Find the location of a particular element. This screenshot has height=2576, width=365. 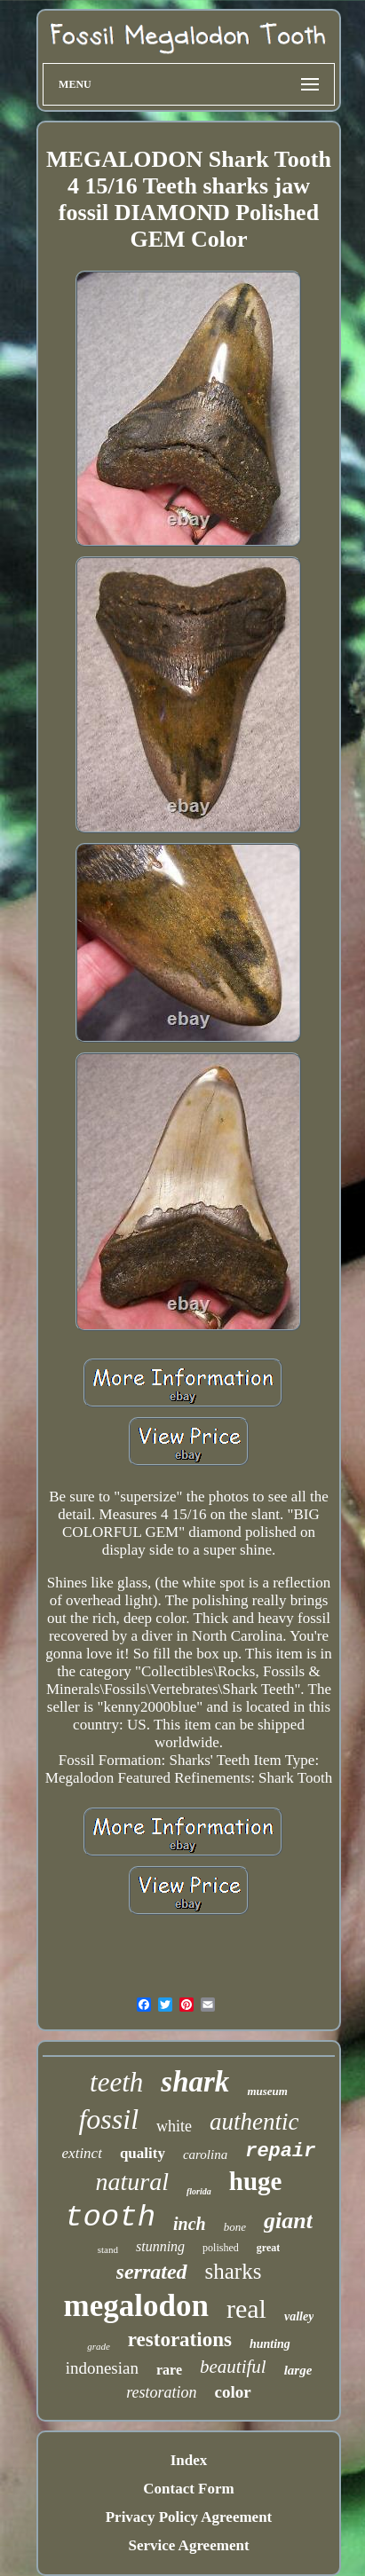

museum is located at coordinates (267, 2091).